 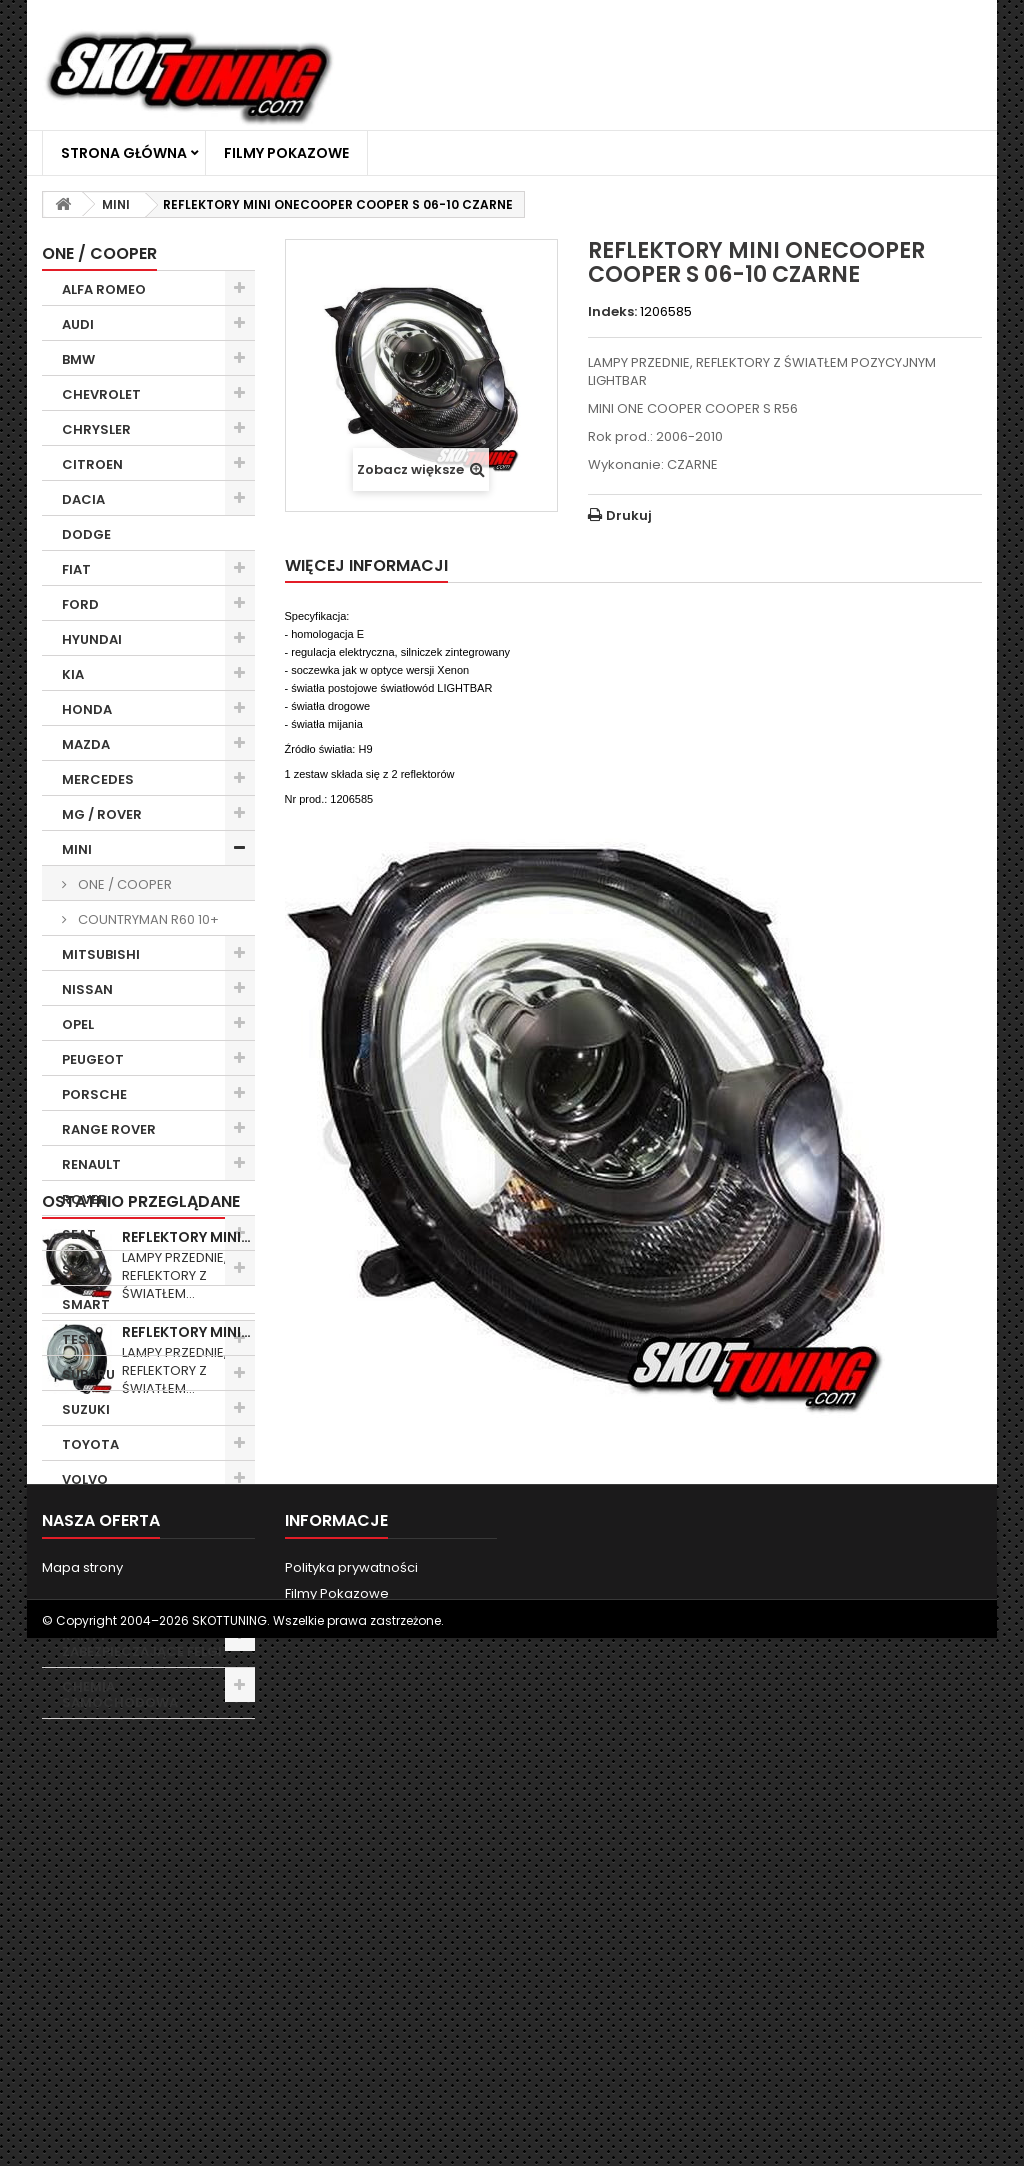 I want to click on TOYOTA, so click(x=90, y=1444).